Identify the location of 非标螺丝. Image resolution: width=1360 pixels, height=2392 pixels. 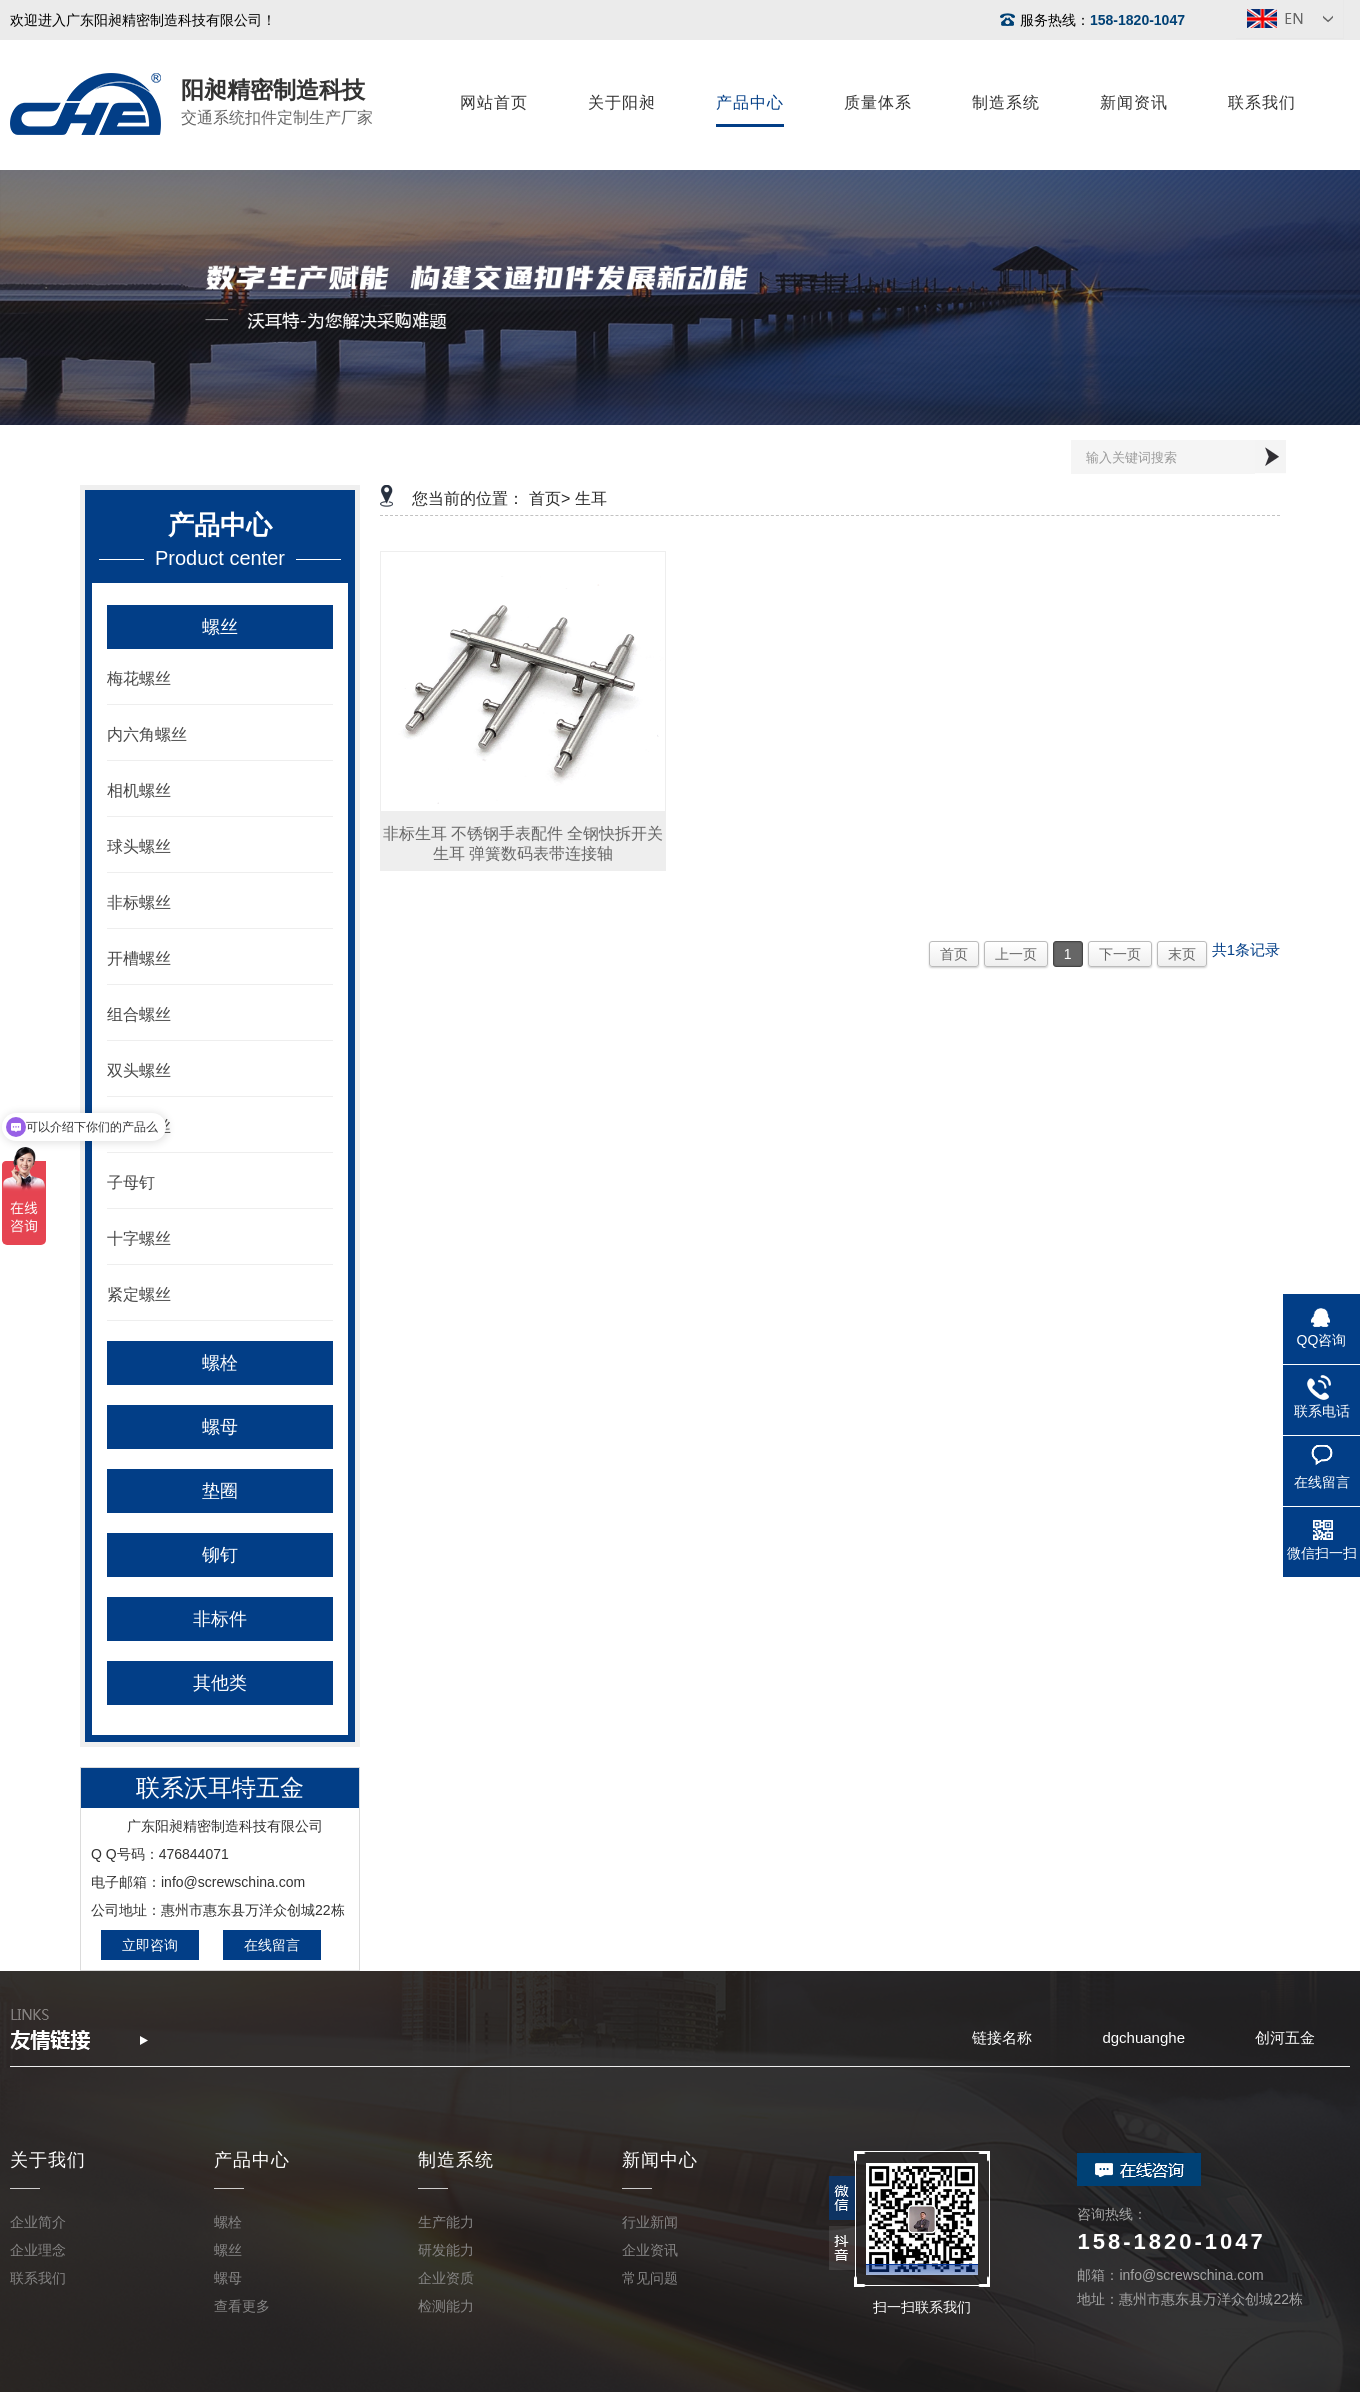
(139, 902).